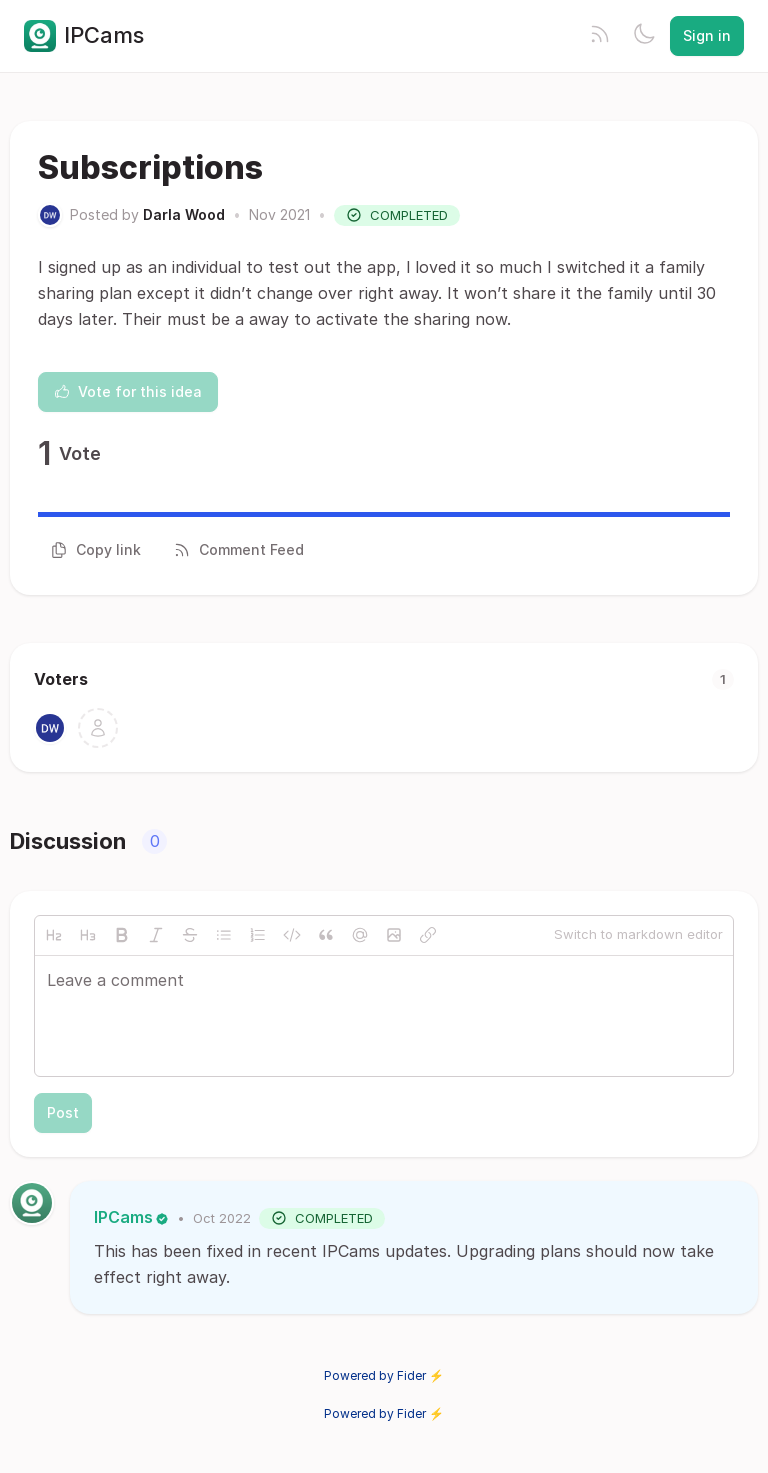  Describe the element at coordinates (384, 1375) in the screenshot. I see `Powered by Fider ⚡` at that location.